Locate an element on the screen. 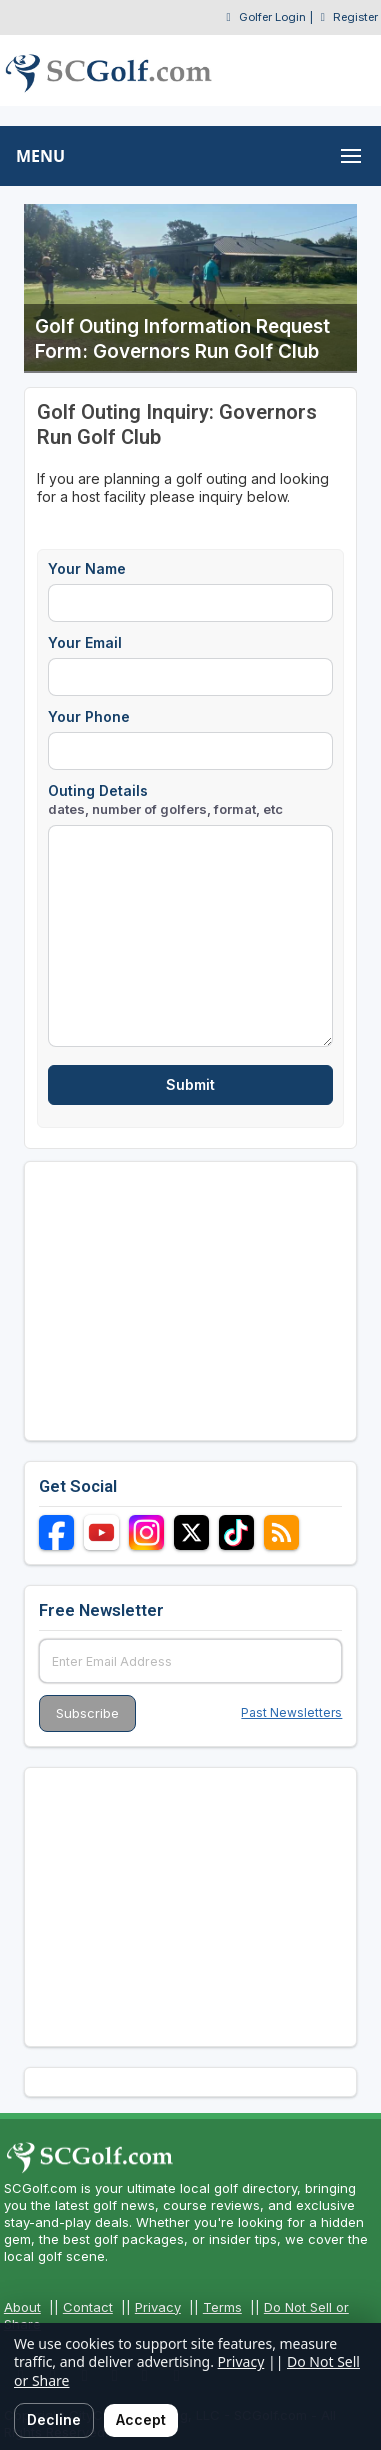 This screenshot has width=381, height=2450. Accept is located at coordinates (141, 2419).